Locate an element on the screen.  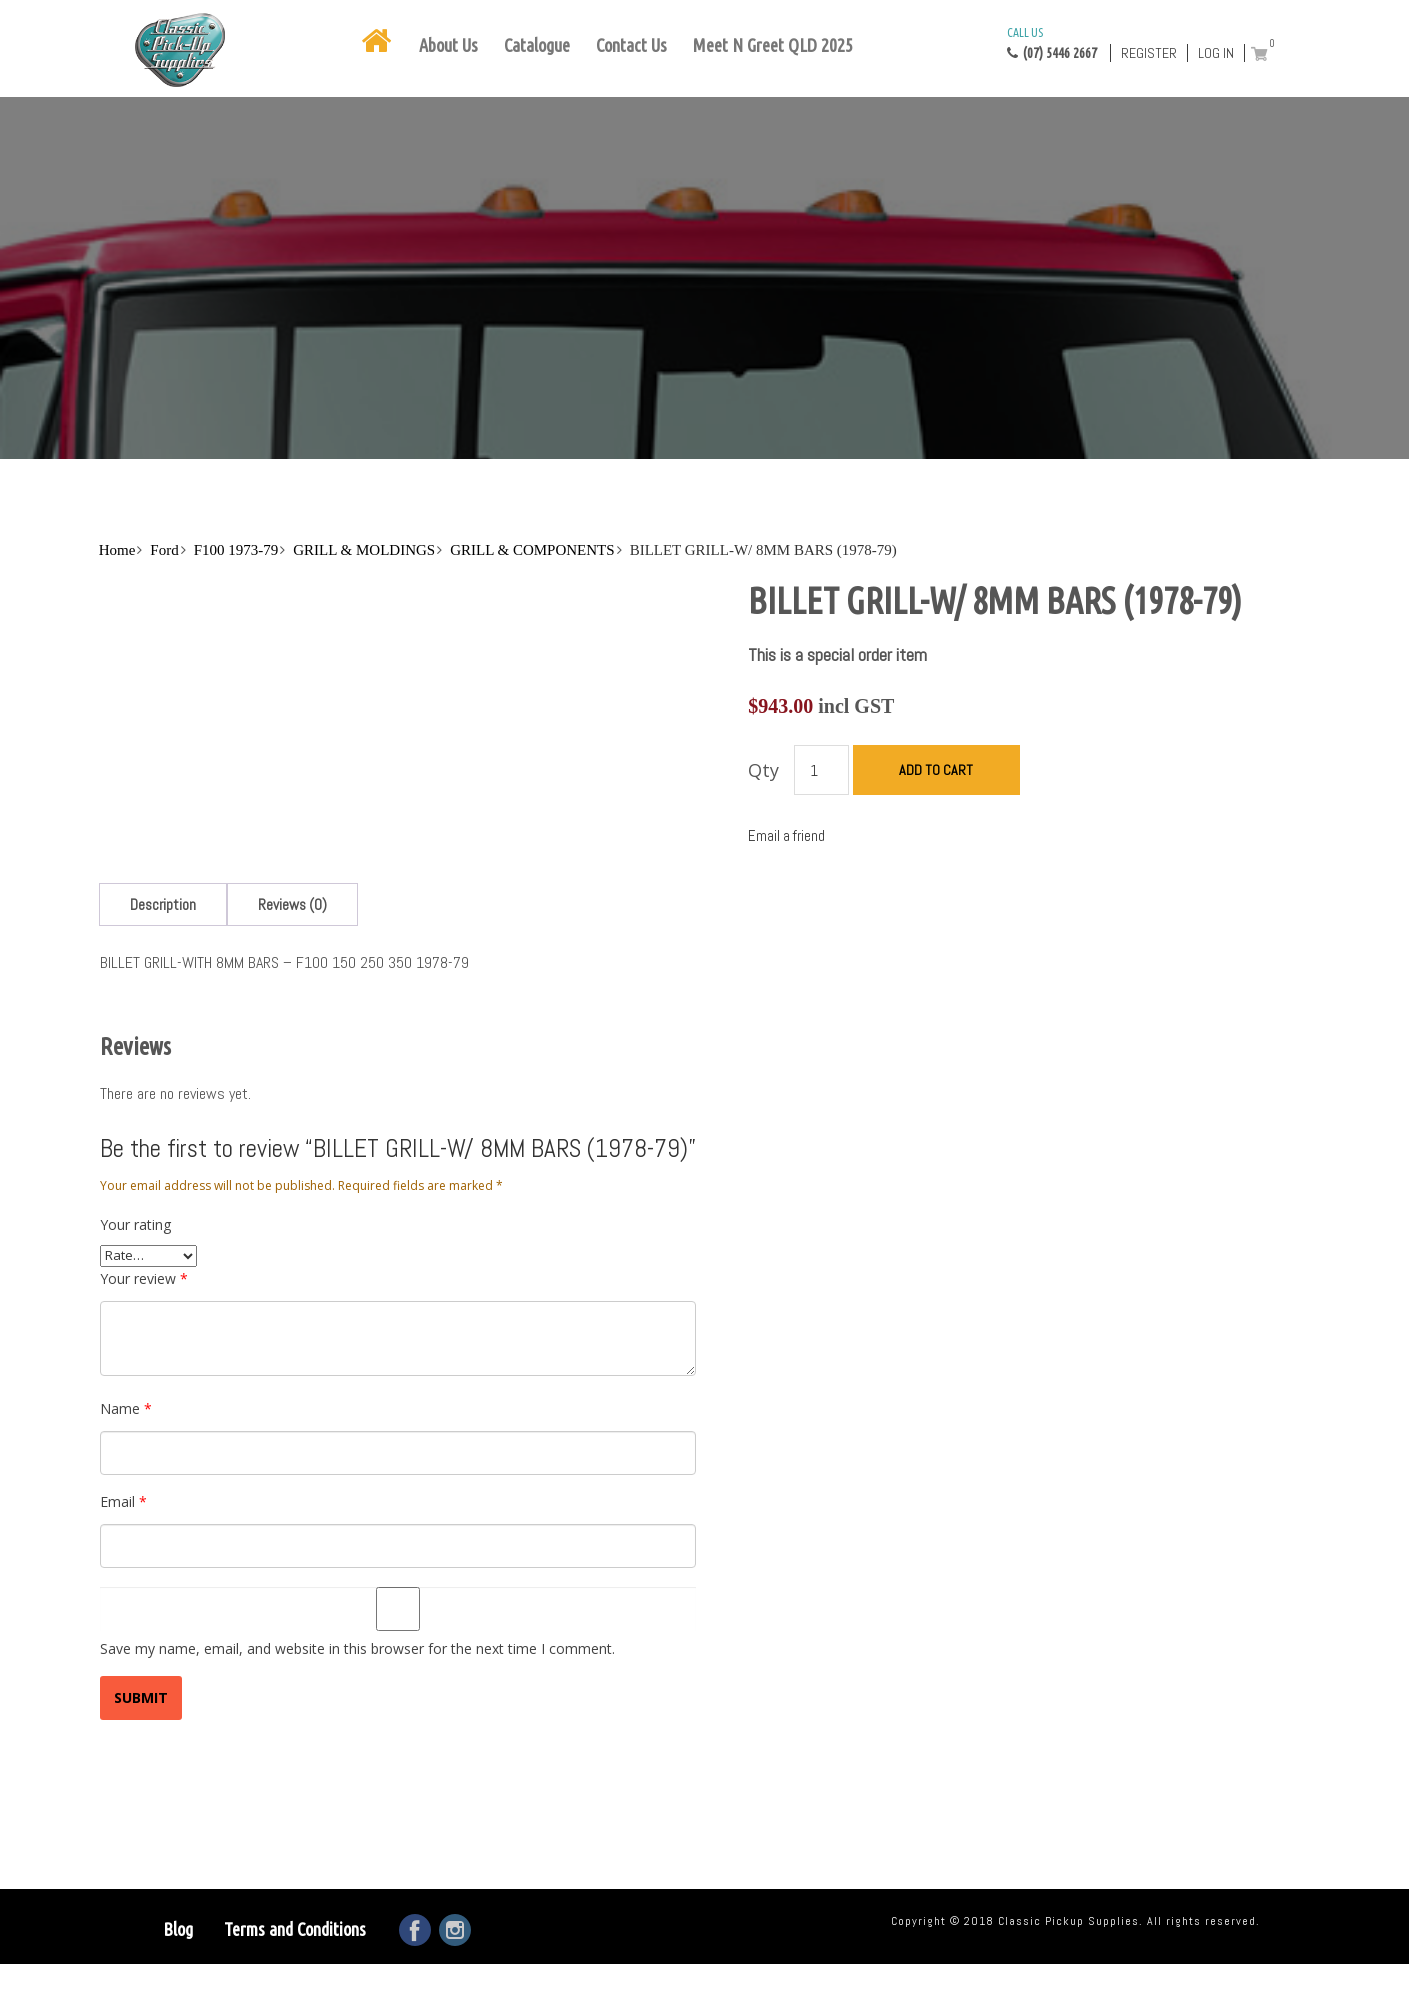
Terms and Conditions is located at coordinates (295, 1929).